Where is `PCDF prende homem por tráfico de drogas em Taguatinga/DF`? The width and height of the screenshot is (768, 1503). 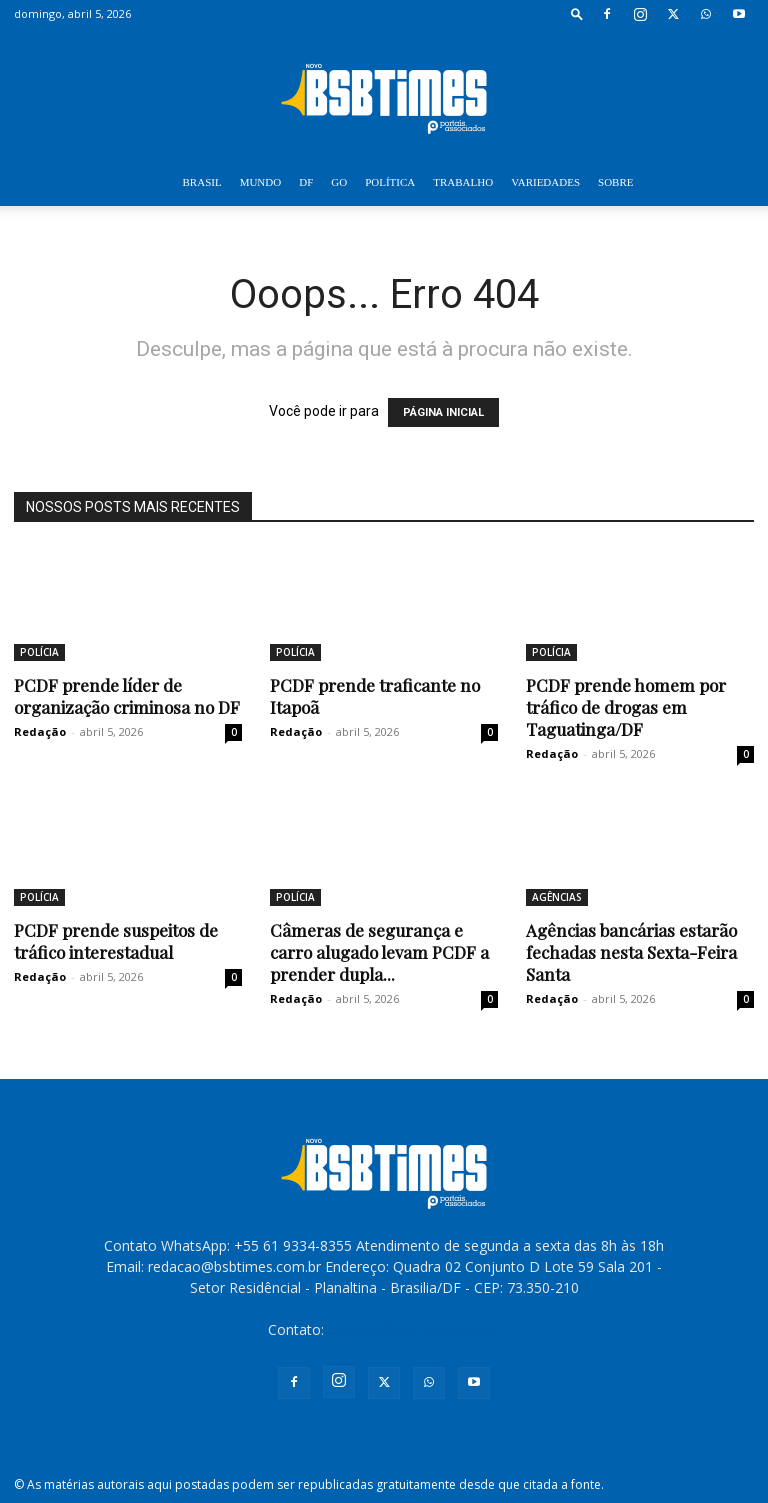
PCDF prende homem por tráfico de drogas em Taguatinga/DF is located at coordinates (626, 707).